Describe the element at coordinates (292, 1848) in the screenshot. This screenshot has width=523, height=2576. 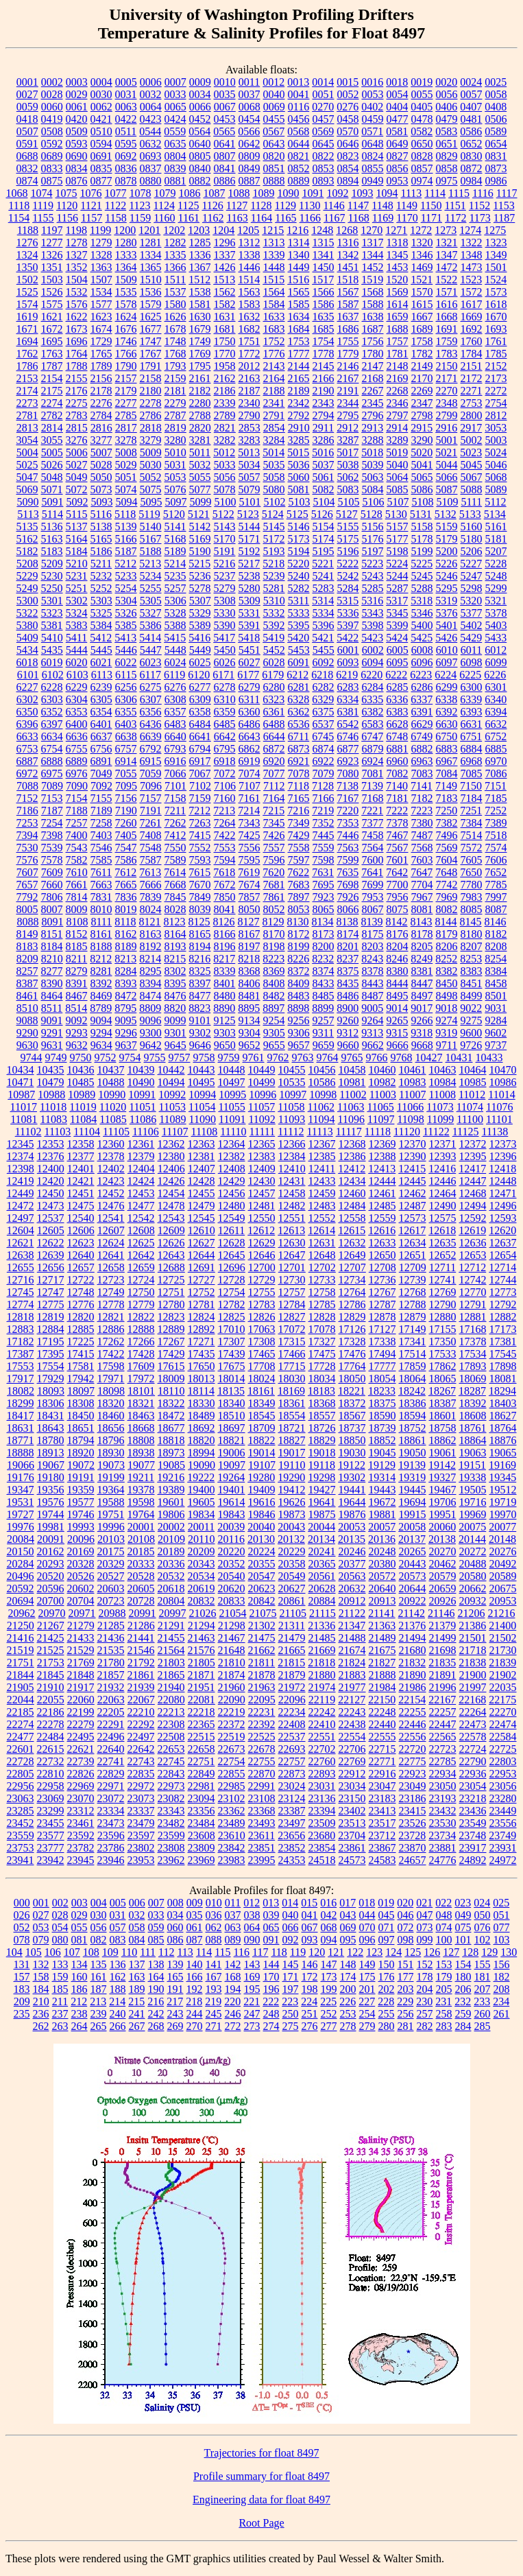
I see `23852` at that location.